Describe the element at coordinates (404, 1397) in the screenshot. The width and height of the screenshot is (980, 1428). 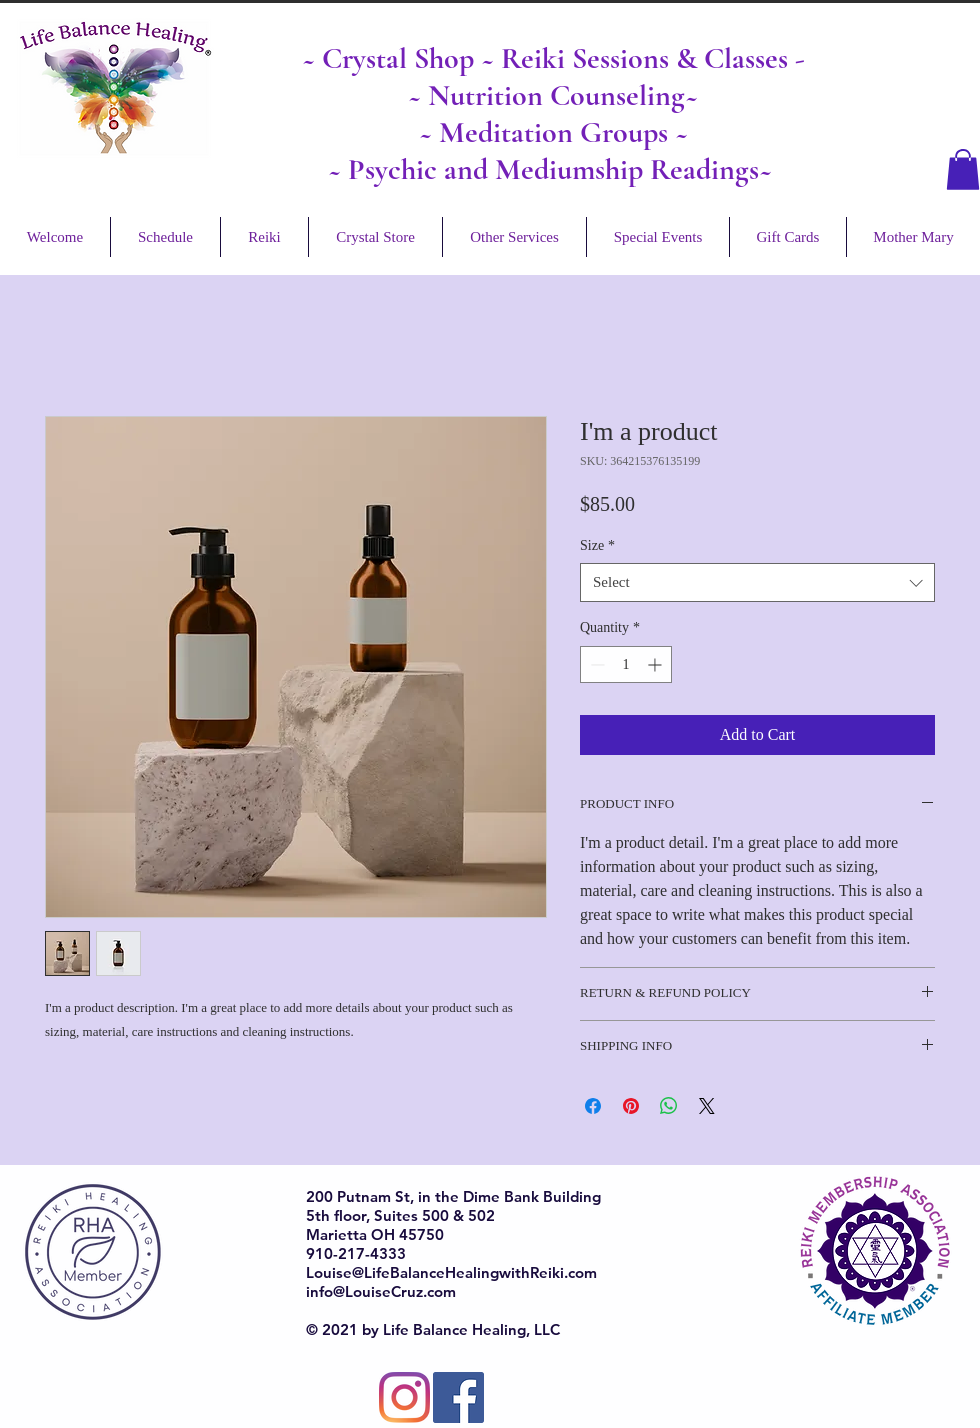
I see `[Instagram]` at that location.